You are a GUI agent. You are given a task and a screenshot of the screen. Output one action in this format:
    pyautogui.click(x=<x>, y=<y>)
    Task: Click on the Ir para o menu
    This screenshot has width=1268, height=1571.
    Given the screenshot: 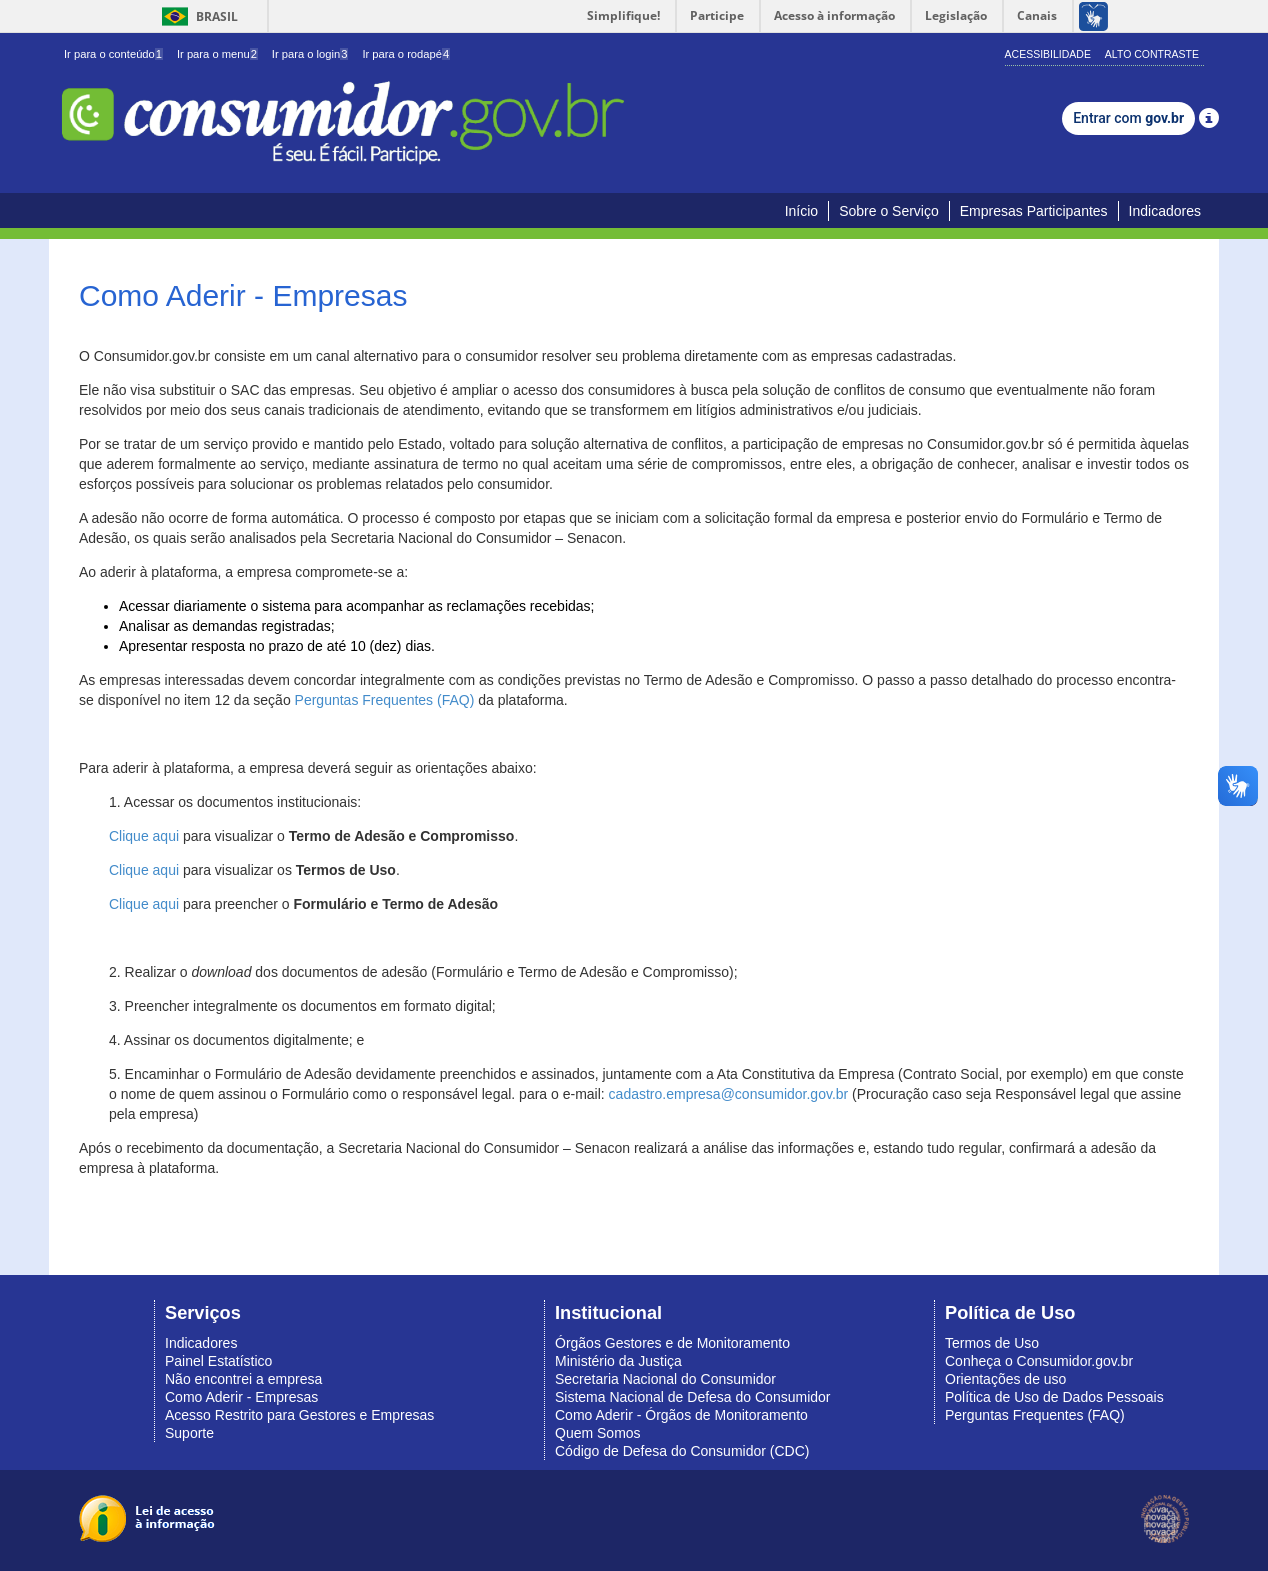 What is the action you would take?
    pyautogui.click(x=217, y=54)
    